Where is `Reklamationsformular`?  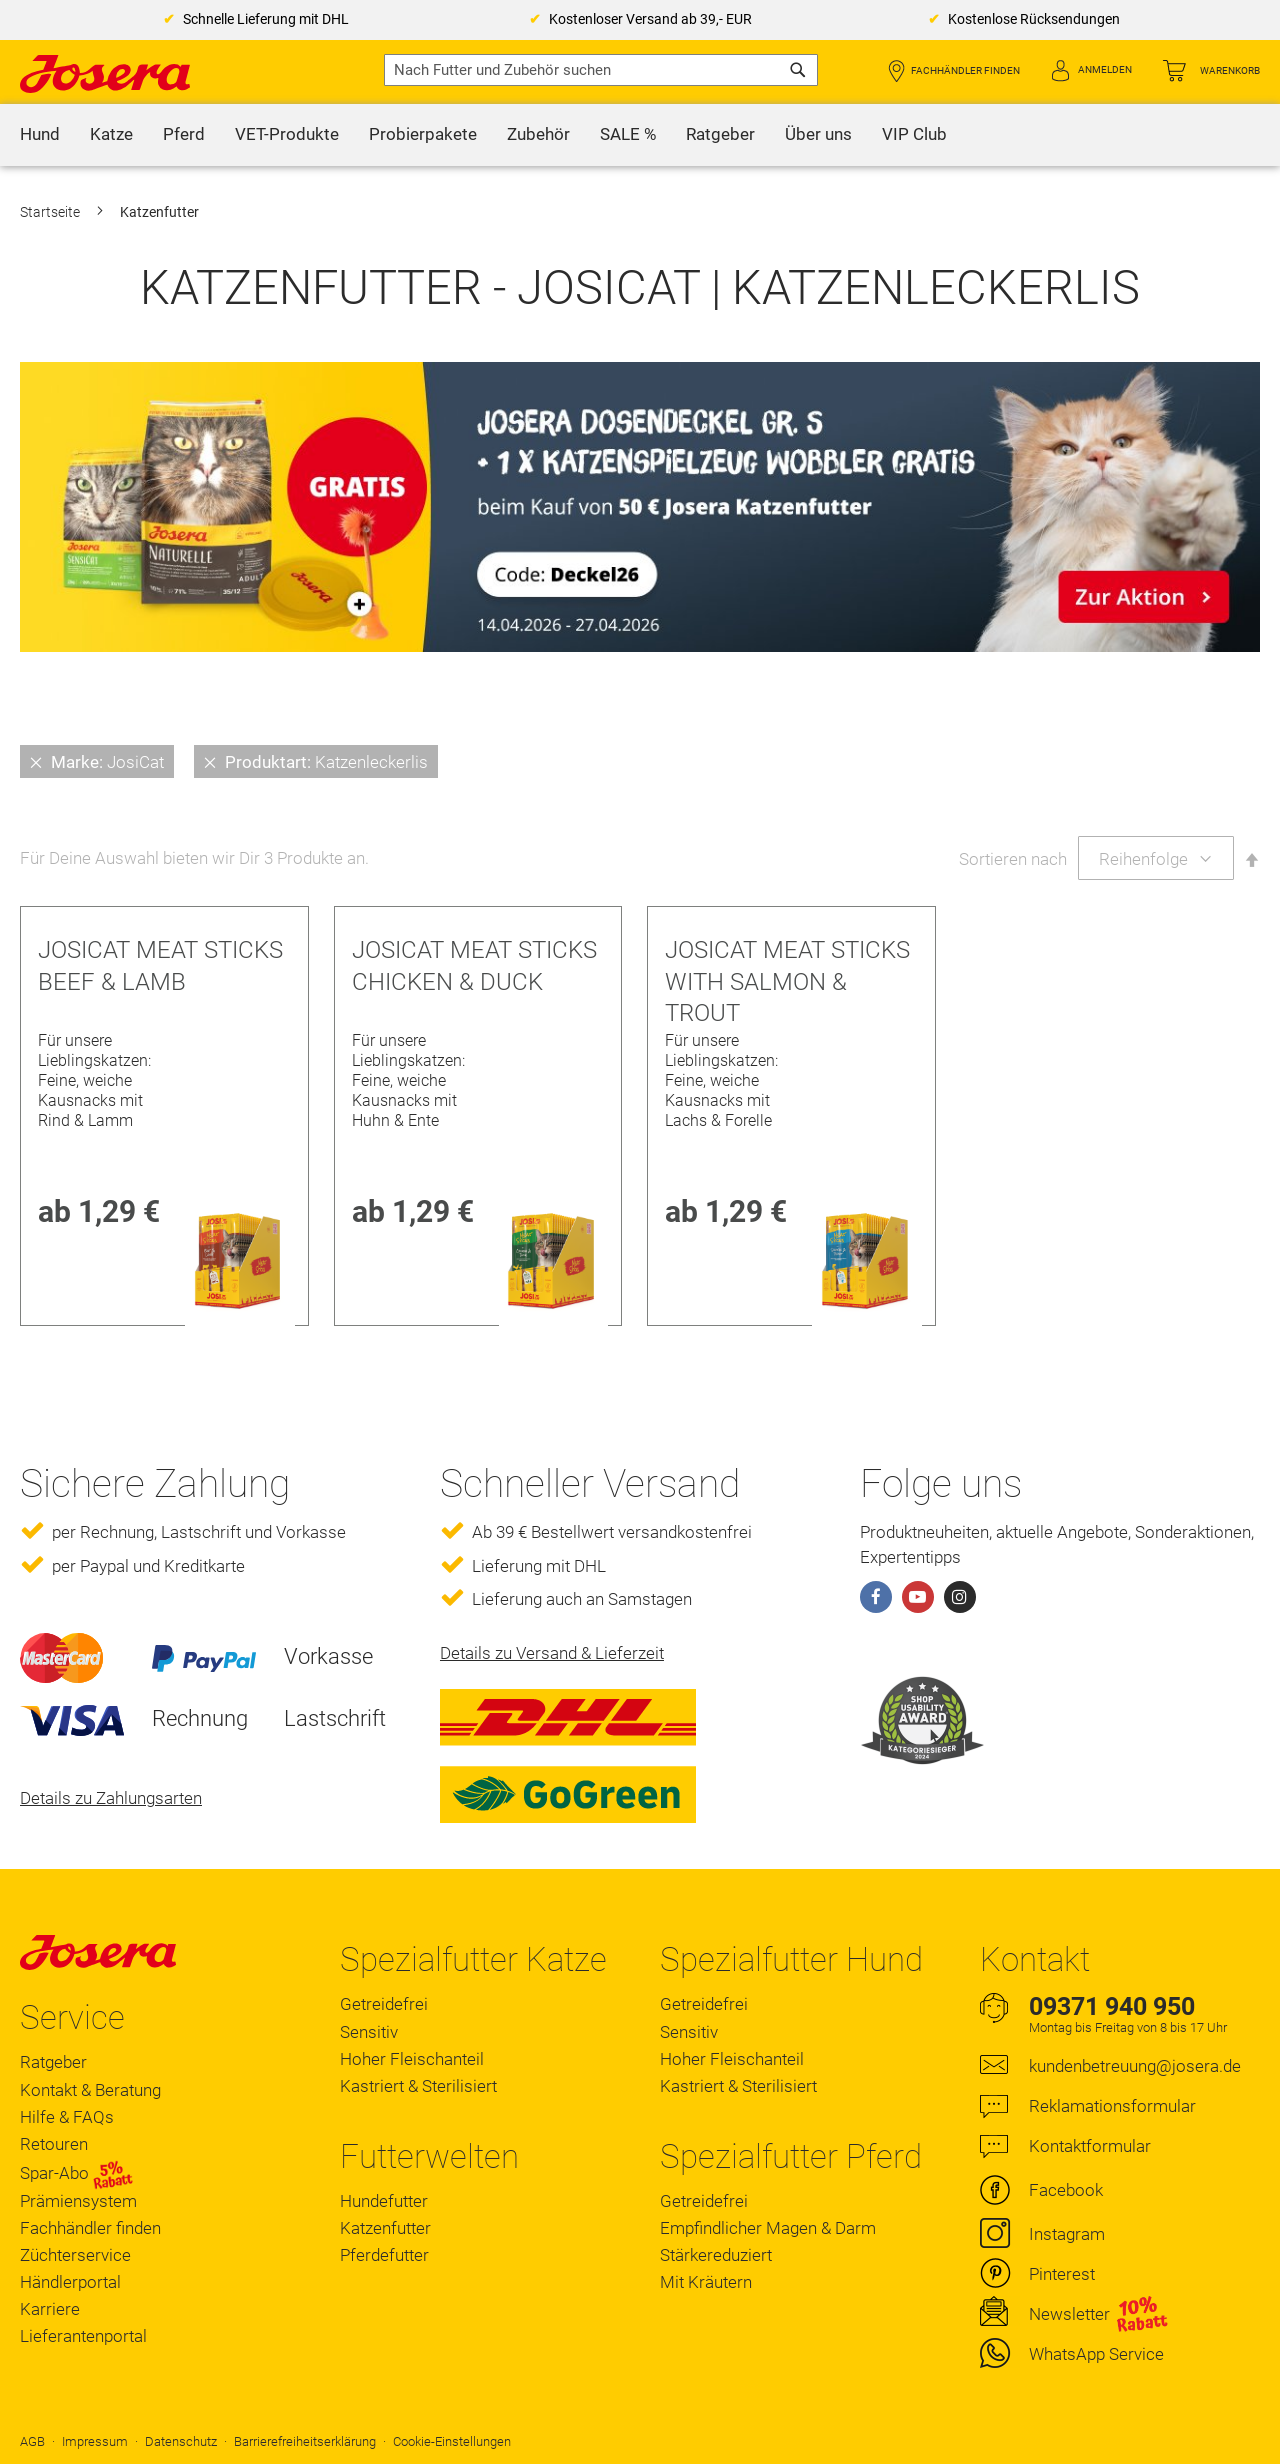 Reklamationsformular is located at coordinates (1112, 2106).